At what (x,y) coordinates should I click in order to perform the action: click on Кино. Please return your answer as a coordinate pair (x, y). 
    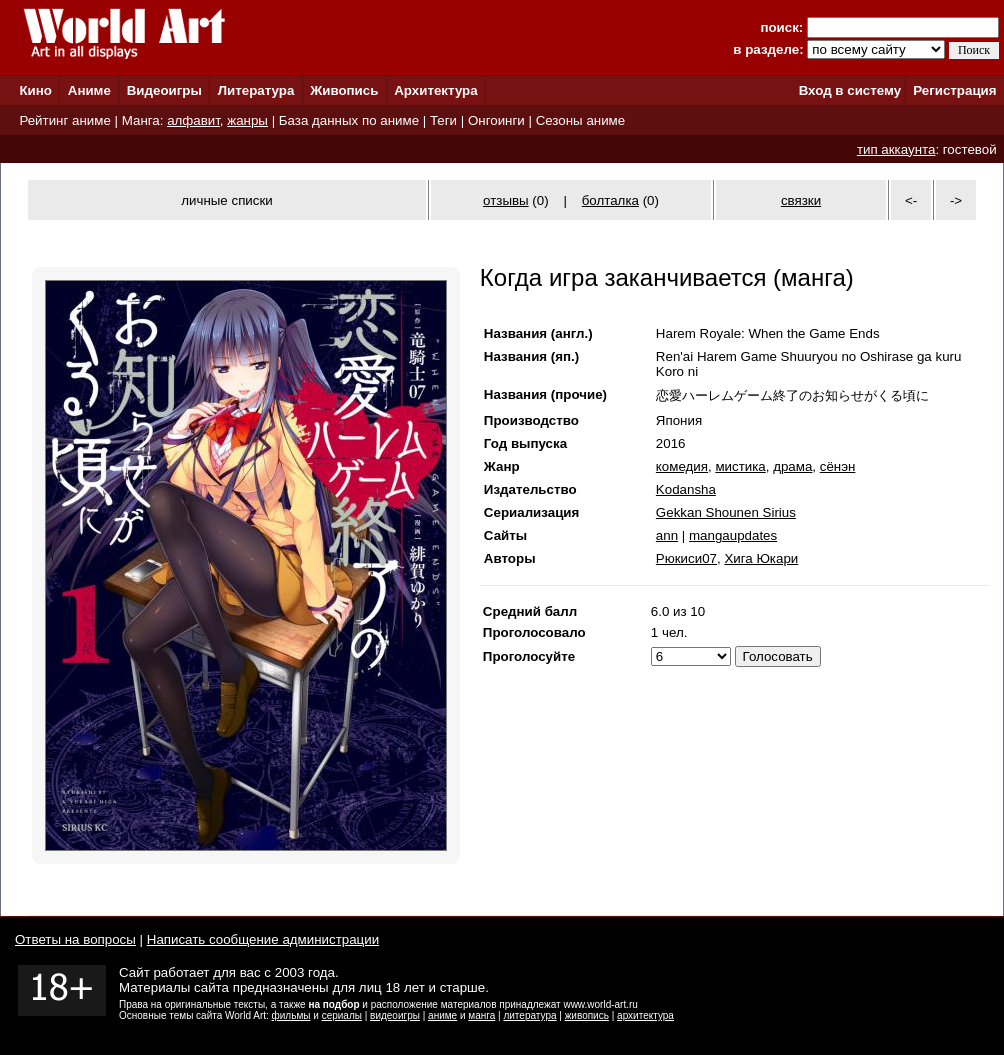
    Looking at the image, I should click on (35, 90).